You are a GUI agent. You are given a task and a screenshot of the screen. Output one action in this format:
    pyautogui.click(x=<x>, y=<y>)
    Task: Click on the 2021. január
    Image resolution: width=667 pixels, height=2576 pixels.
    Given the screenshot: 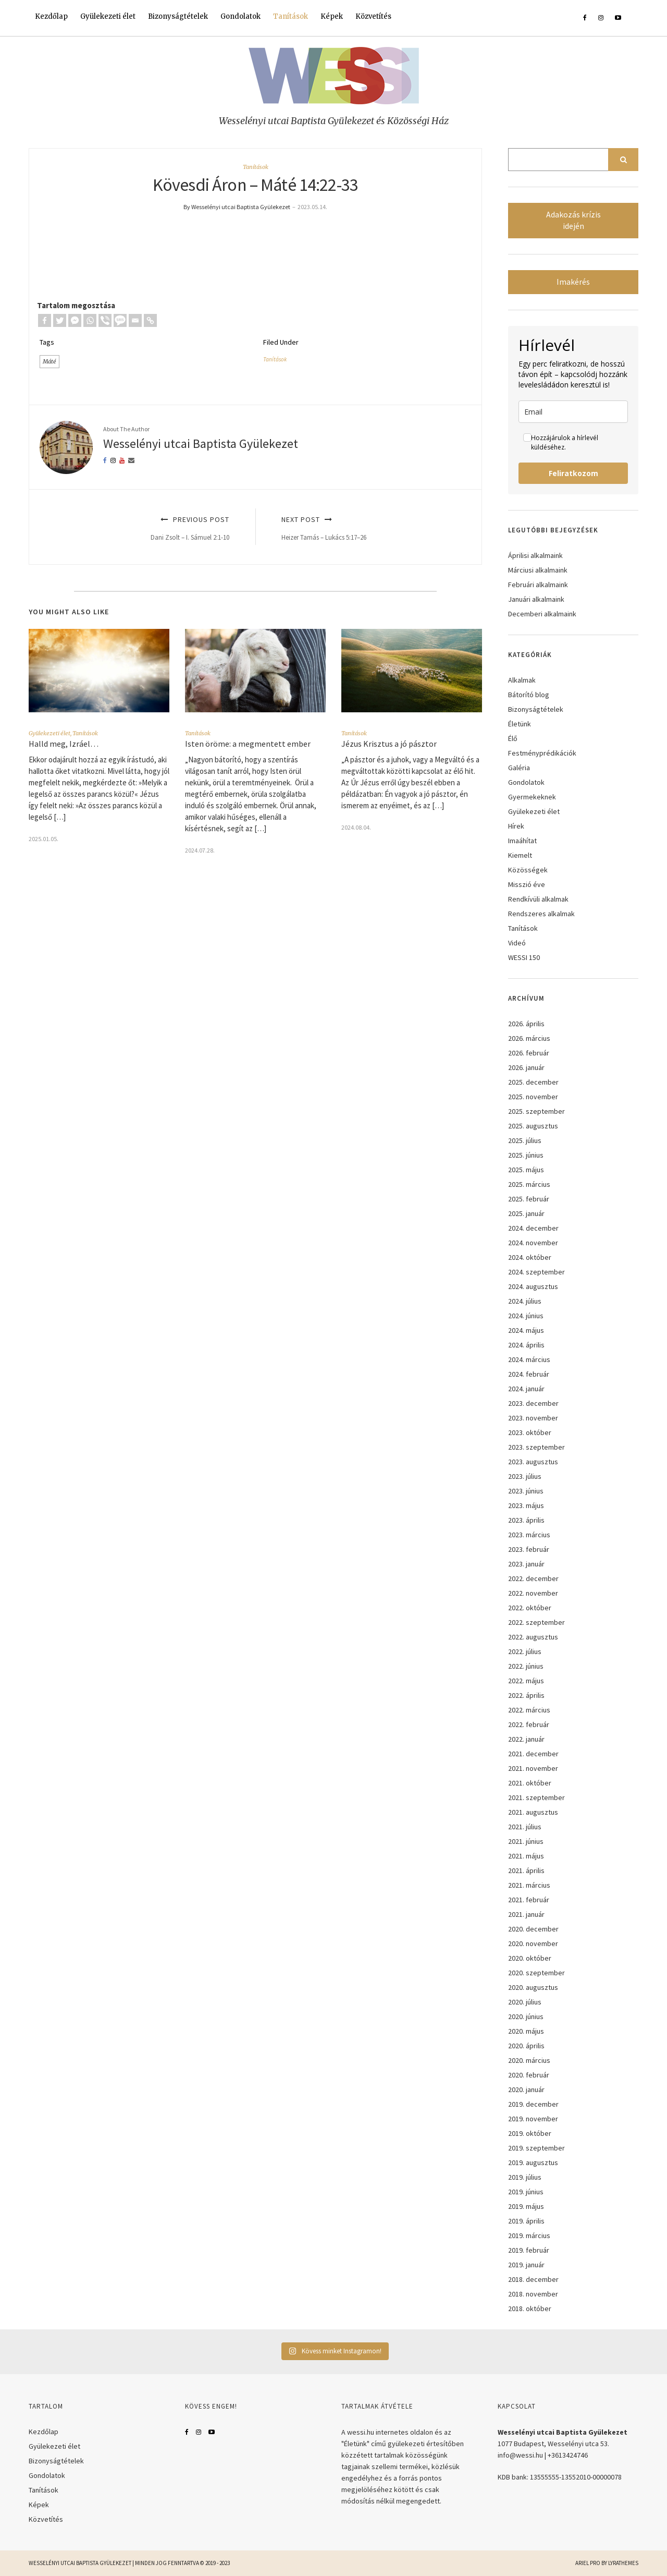 What is the action you would take?
    pyautogui.click(x=526, y=1914)
    